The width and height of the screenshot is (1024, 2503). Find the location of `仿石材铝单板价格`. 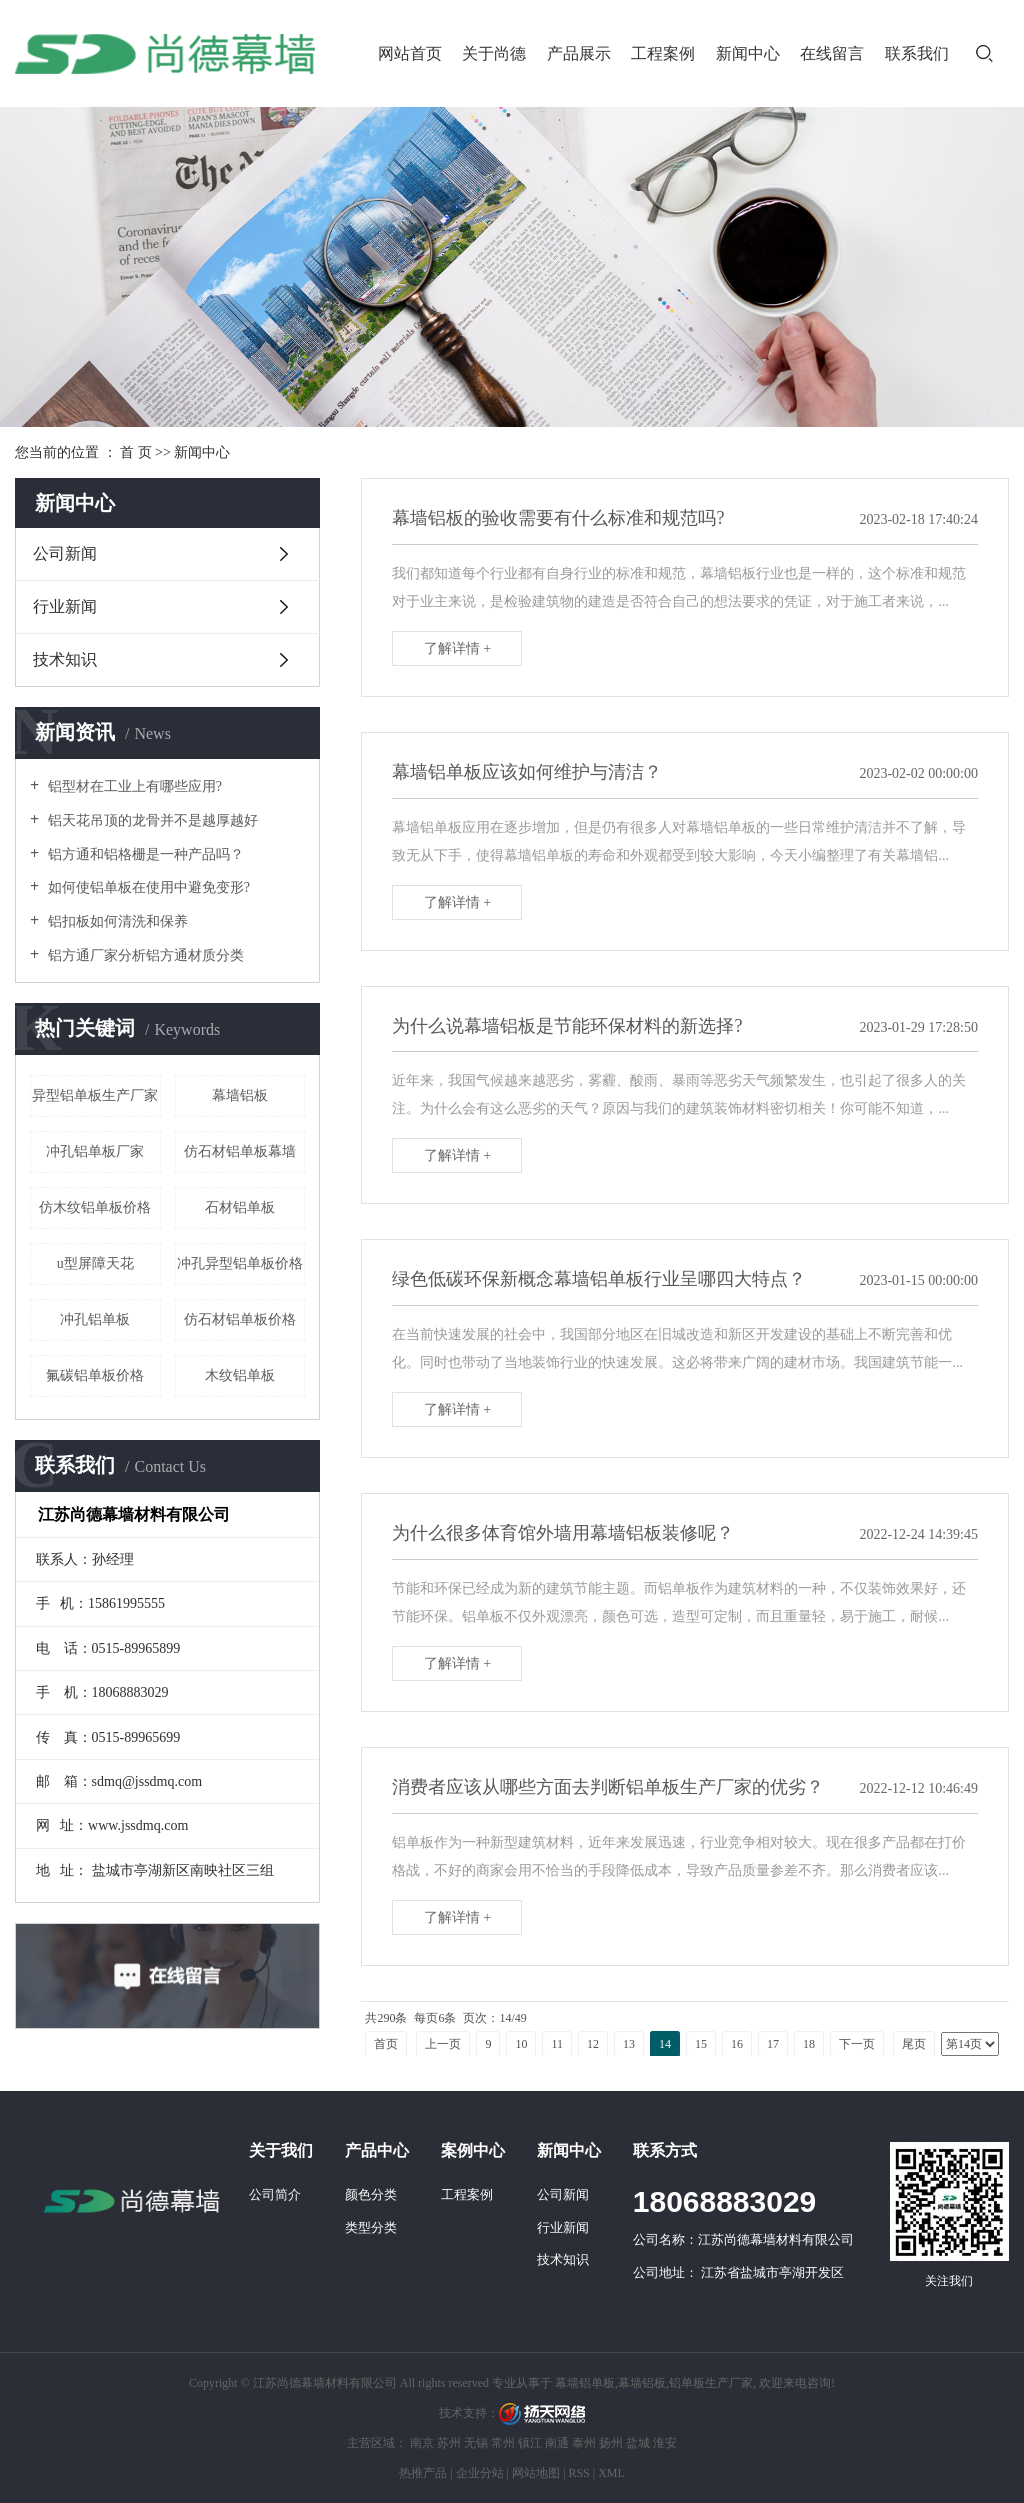

仿石材铝单板价格 is located at coordinates (240, 1319).